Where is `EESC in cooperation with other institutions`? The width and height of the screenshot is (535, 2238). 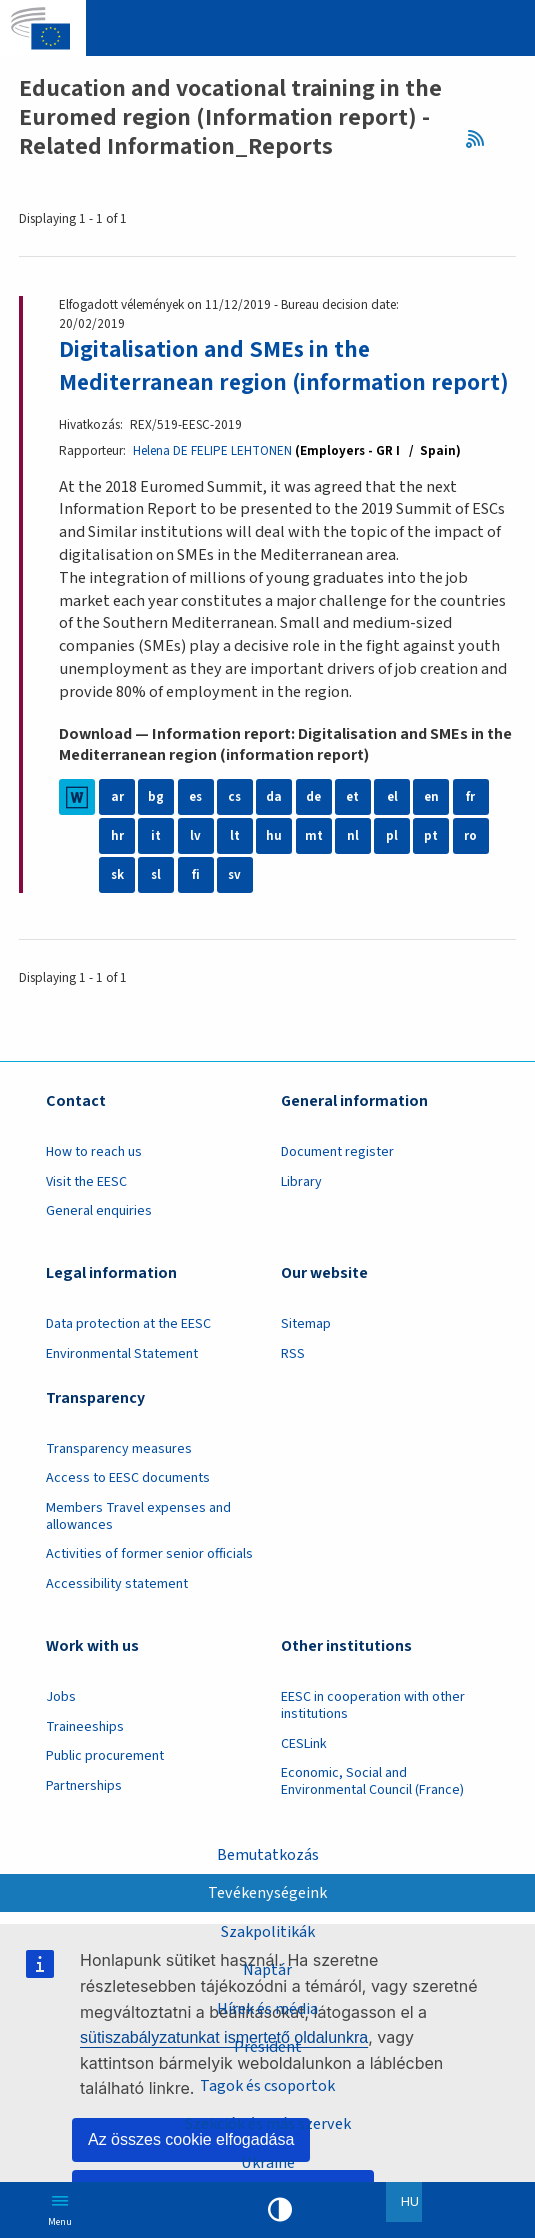 EESC in cooperation with other institutions is located at coordinates (373, 1738).